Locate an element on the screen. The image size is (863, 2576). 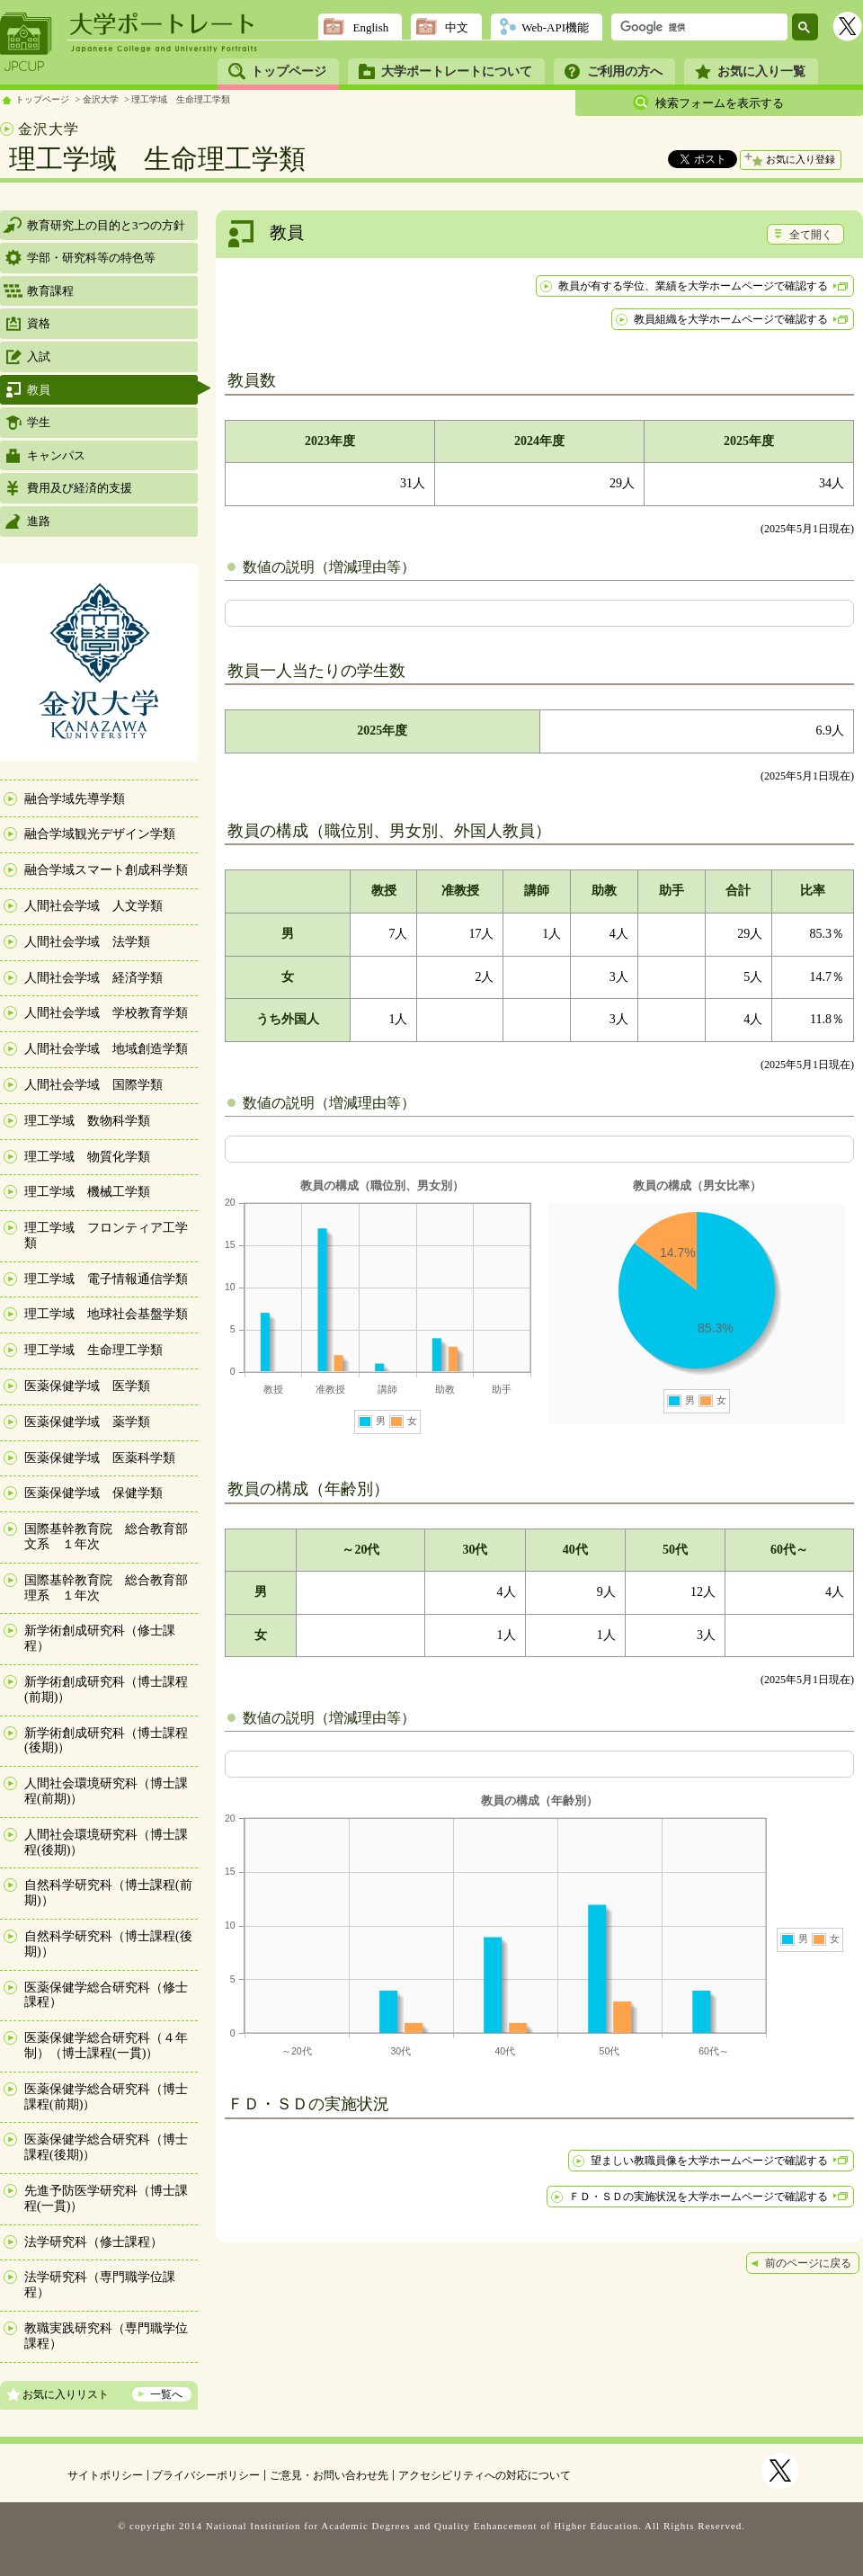
トップページ is located at coordinates (288, 71).